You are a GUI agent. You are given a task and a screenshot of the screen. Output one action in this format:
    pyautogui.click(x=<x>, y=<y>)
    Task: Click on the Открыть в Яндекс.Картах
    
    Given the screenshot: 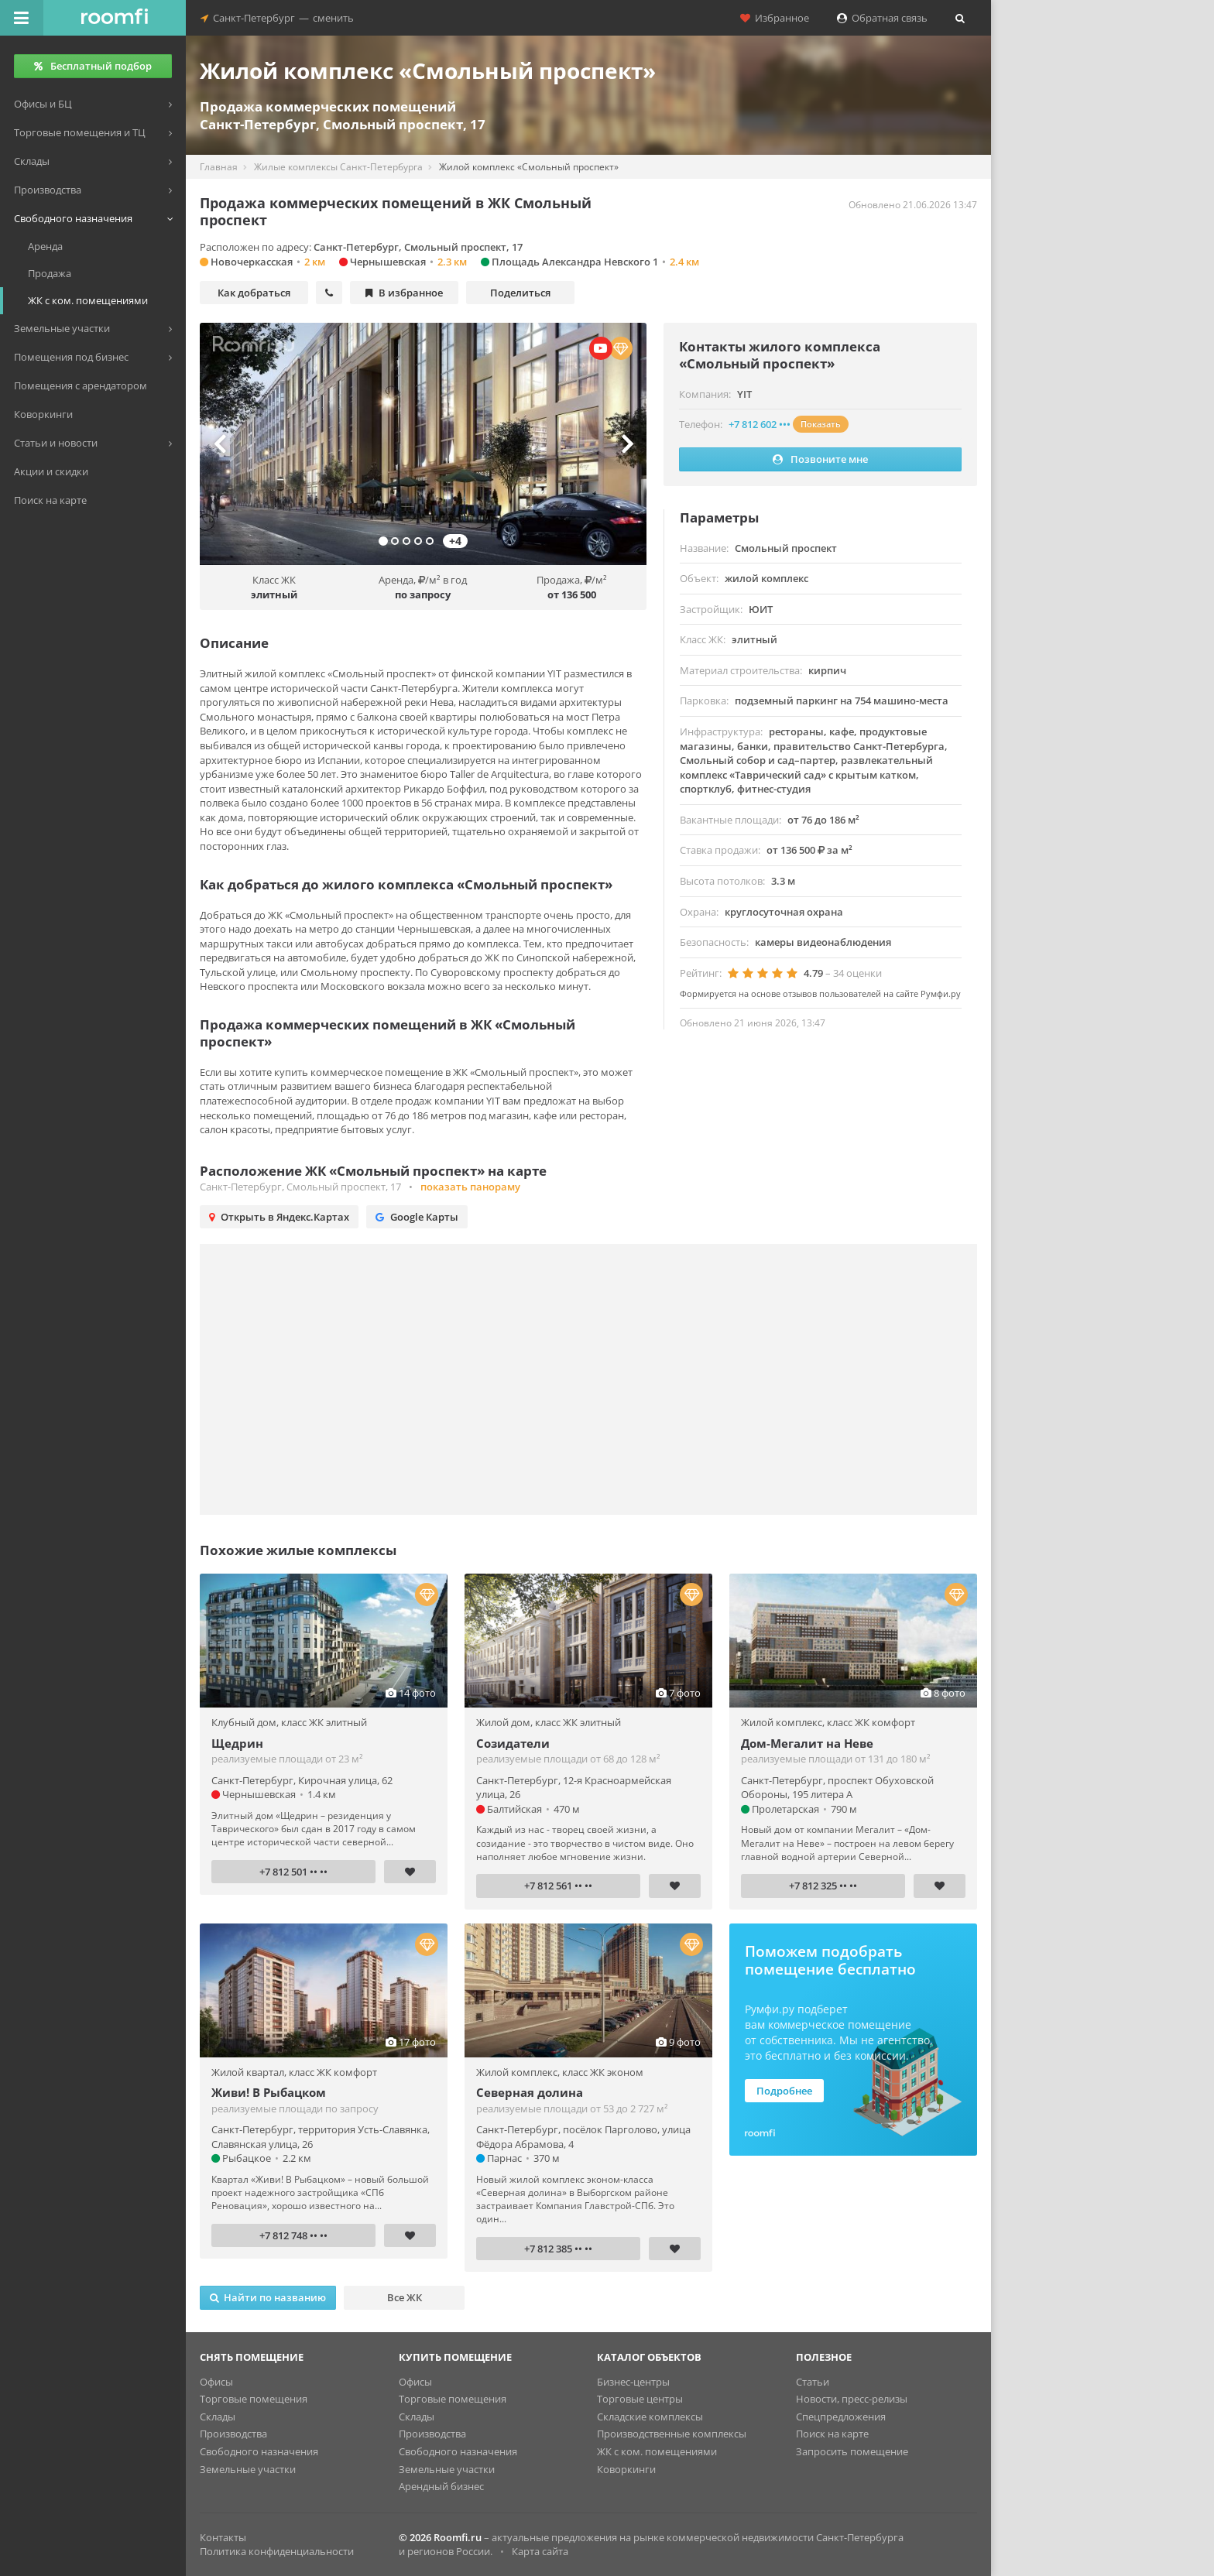 What is the action you would take?
    pyautogui.click(x=279, y=1217)
    